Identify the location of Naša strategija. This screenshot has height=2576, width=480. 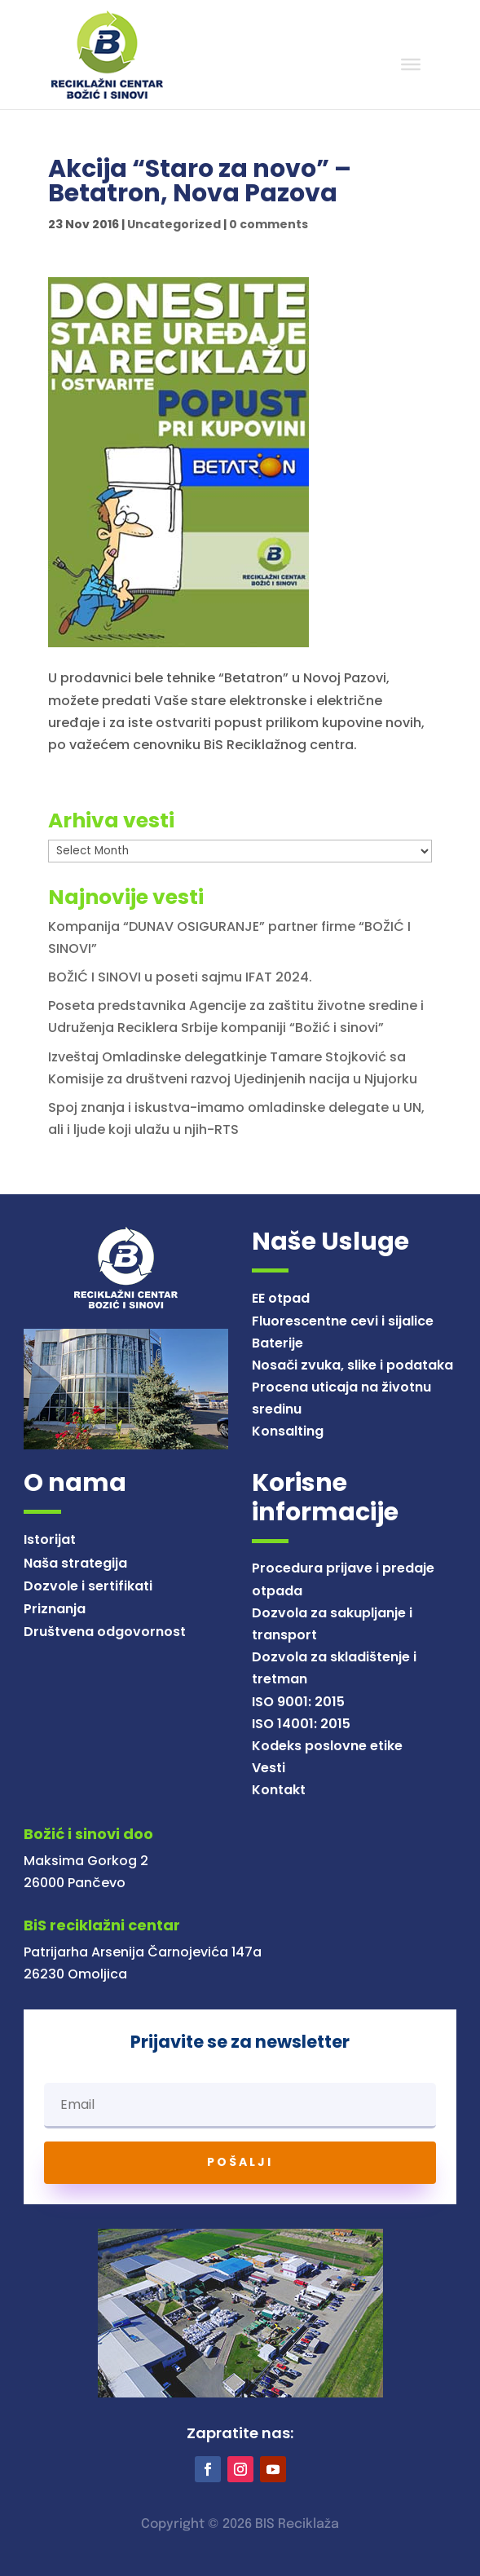
(75, 1563).